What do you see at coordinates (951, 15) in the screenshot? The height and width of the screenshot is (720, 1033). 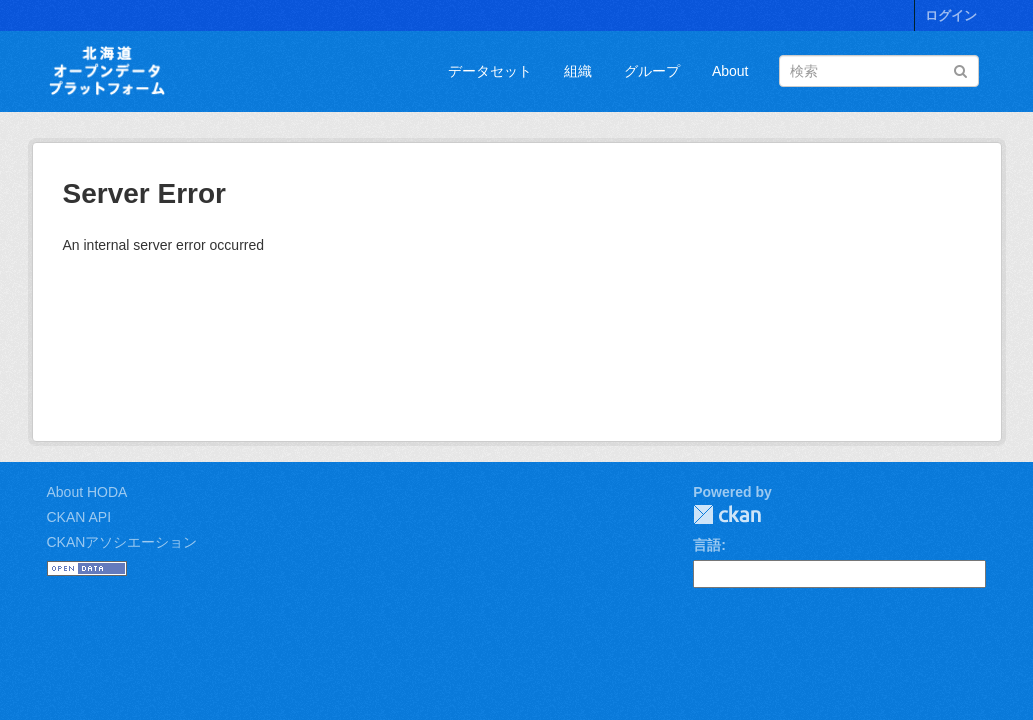 I see `ログイン` at bounding box center [951, 15].